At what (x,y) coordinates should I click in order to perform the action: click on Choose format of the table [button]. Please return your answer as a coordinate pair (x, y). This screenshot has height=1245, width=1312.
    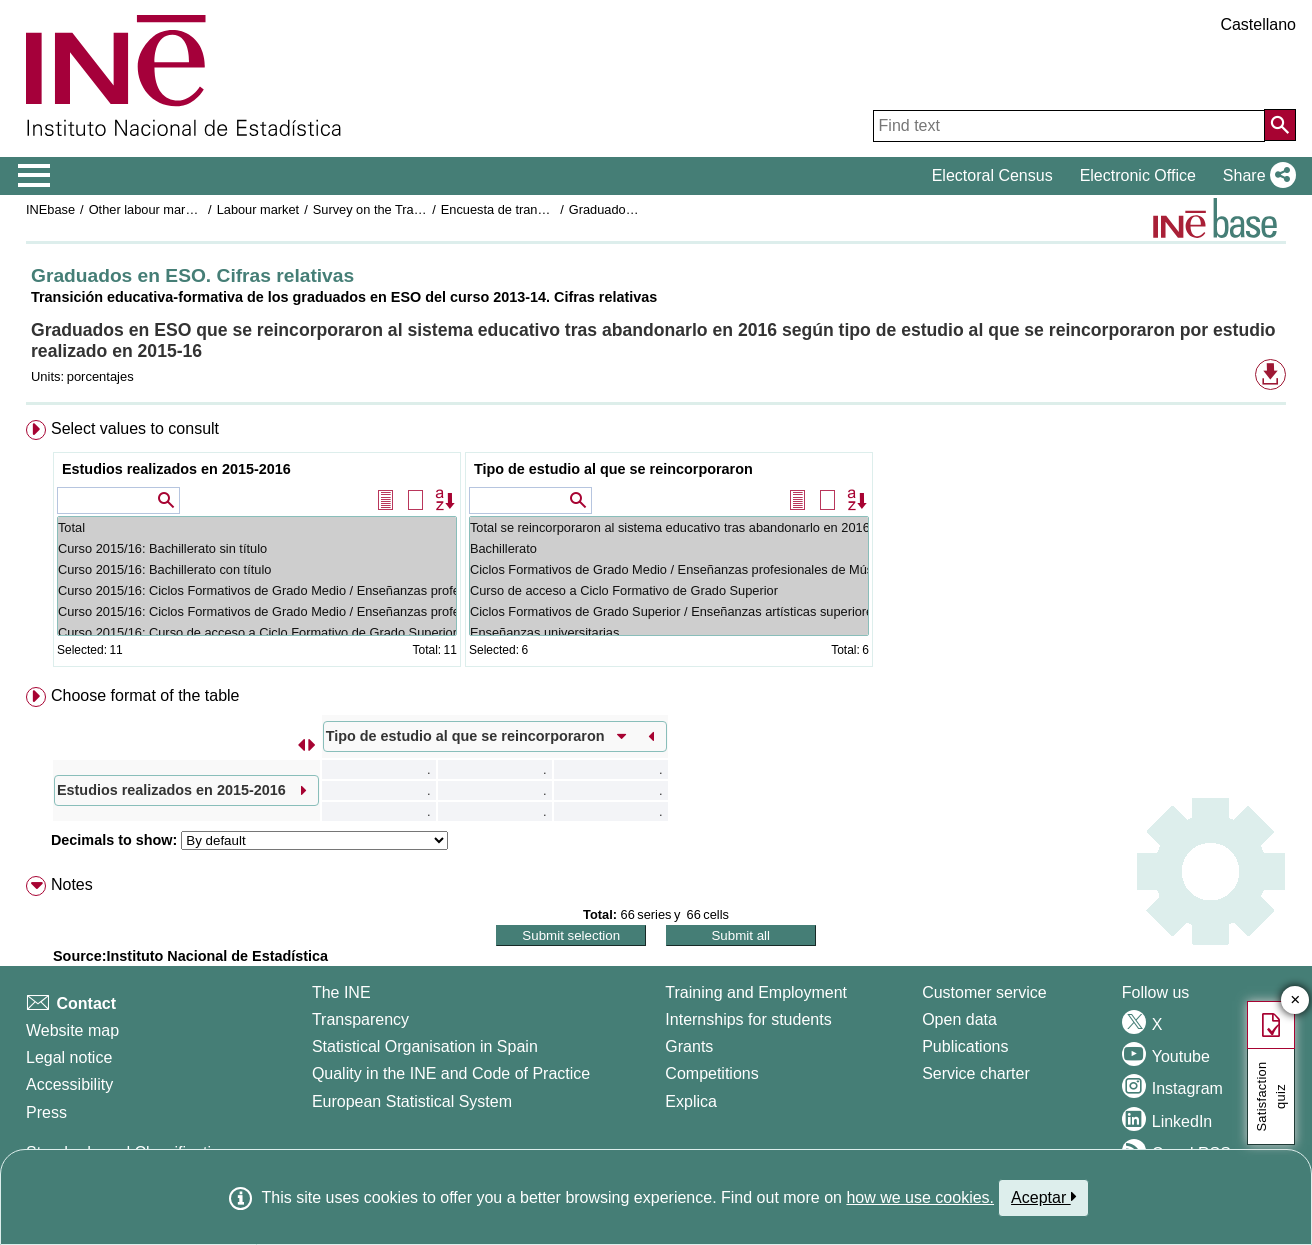
    Looking at the image, I should click on (145, 695).